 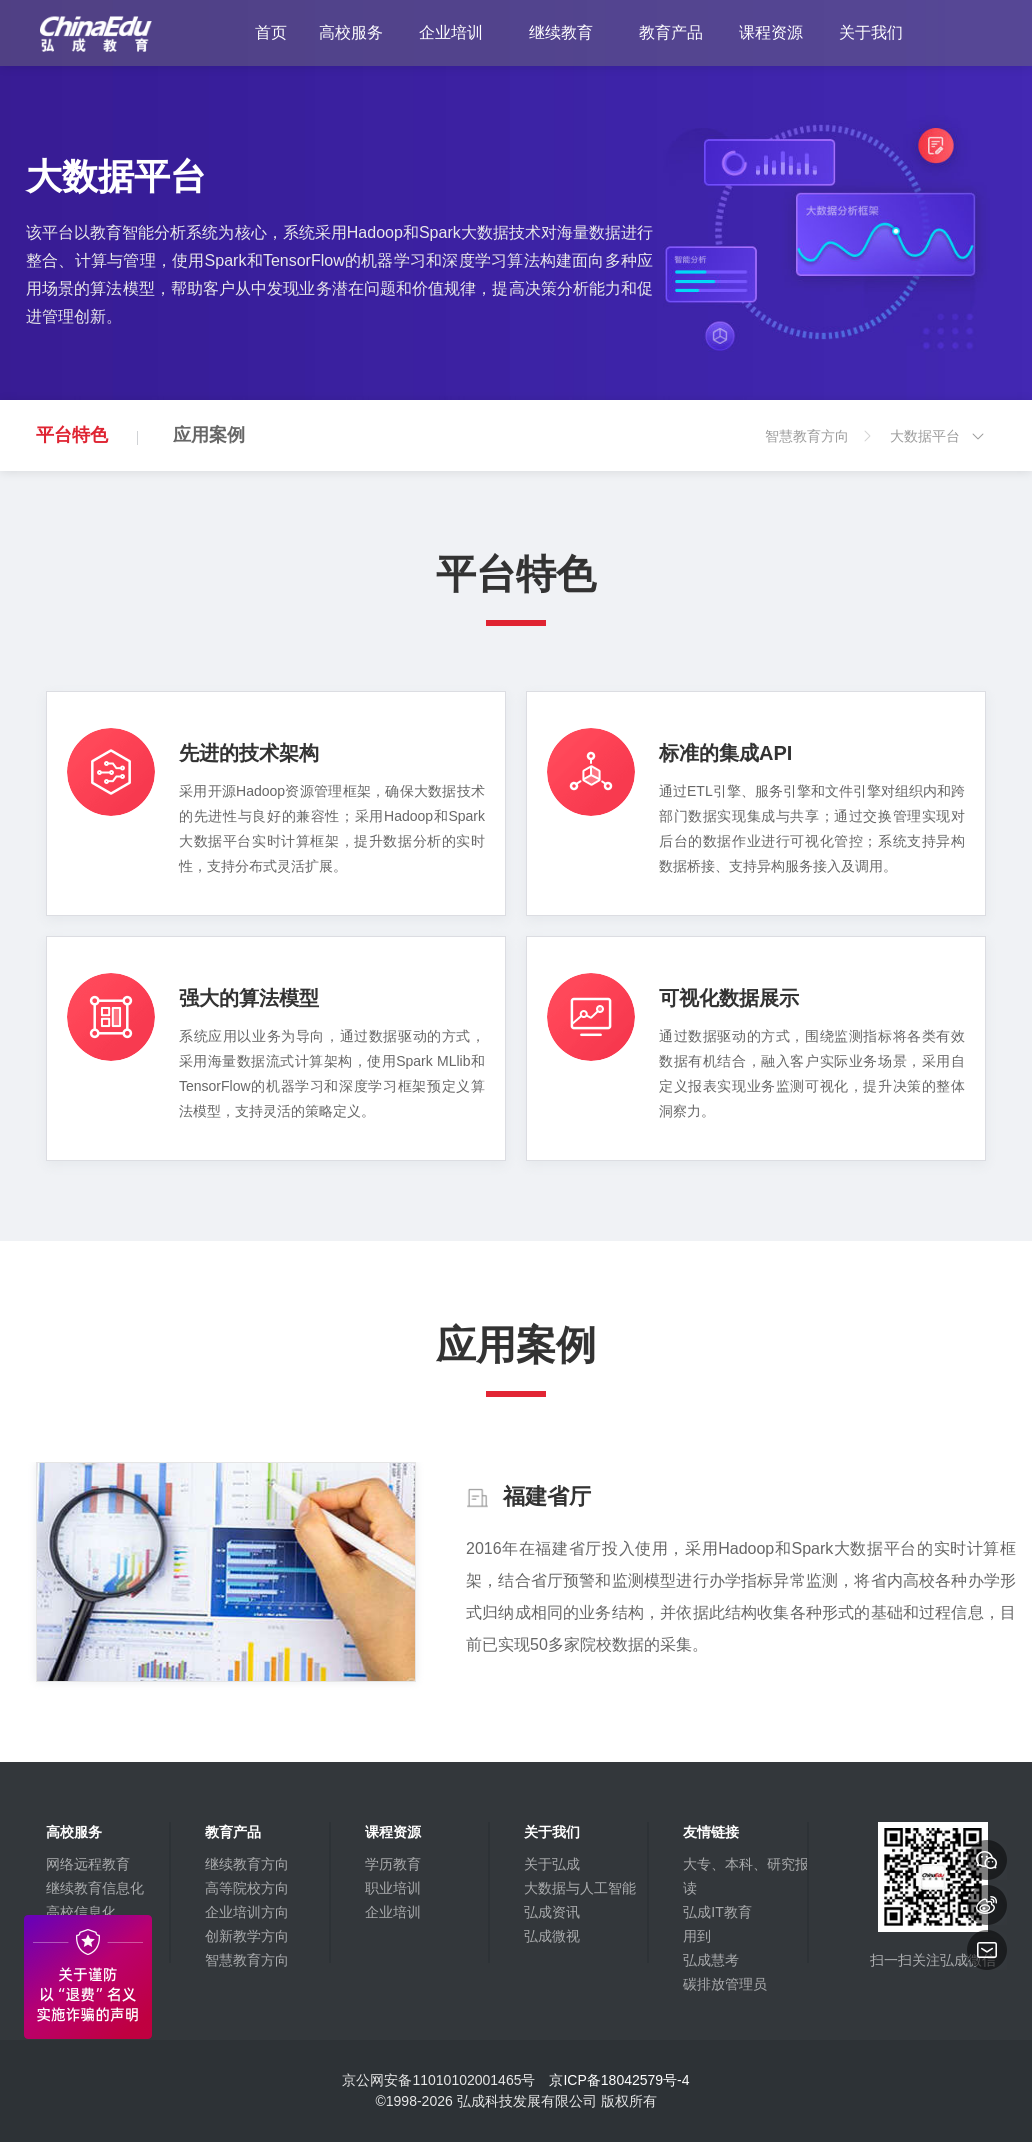 I want to click on 弘成IT教育, so click(x=717, y=1912).